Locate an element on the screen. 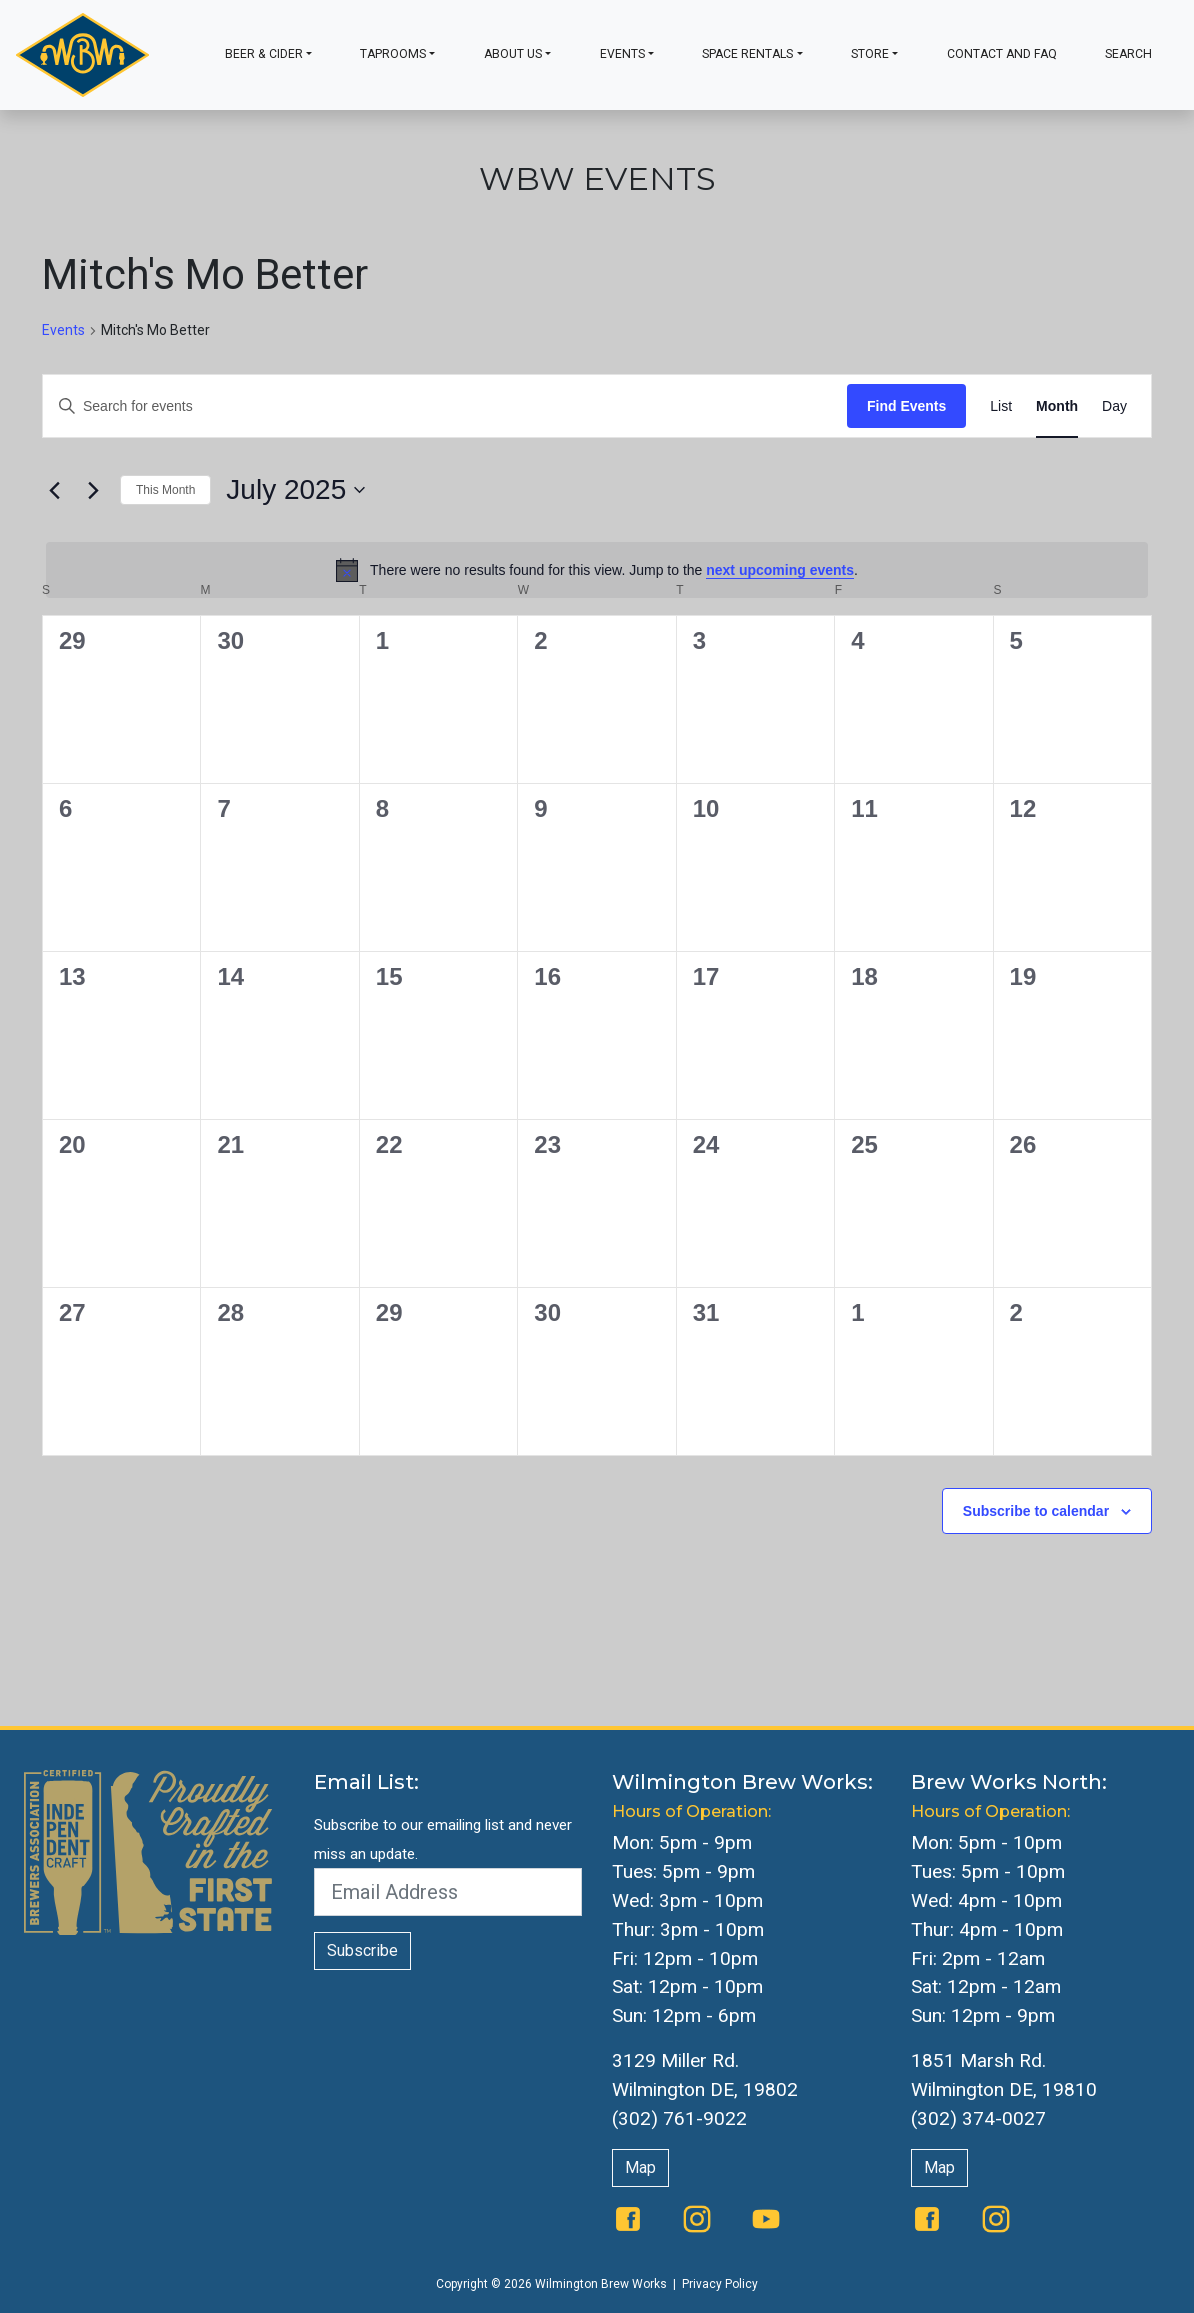  [Previous month] is located at coordinates (54, 490).